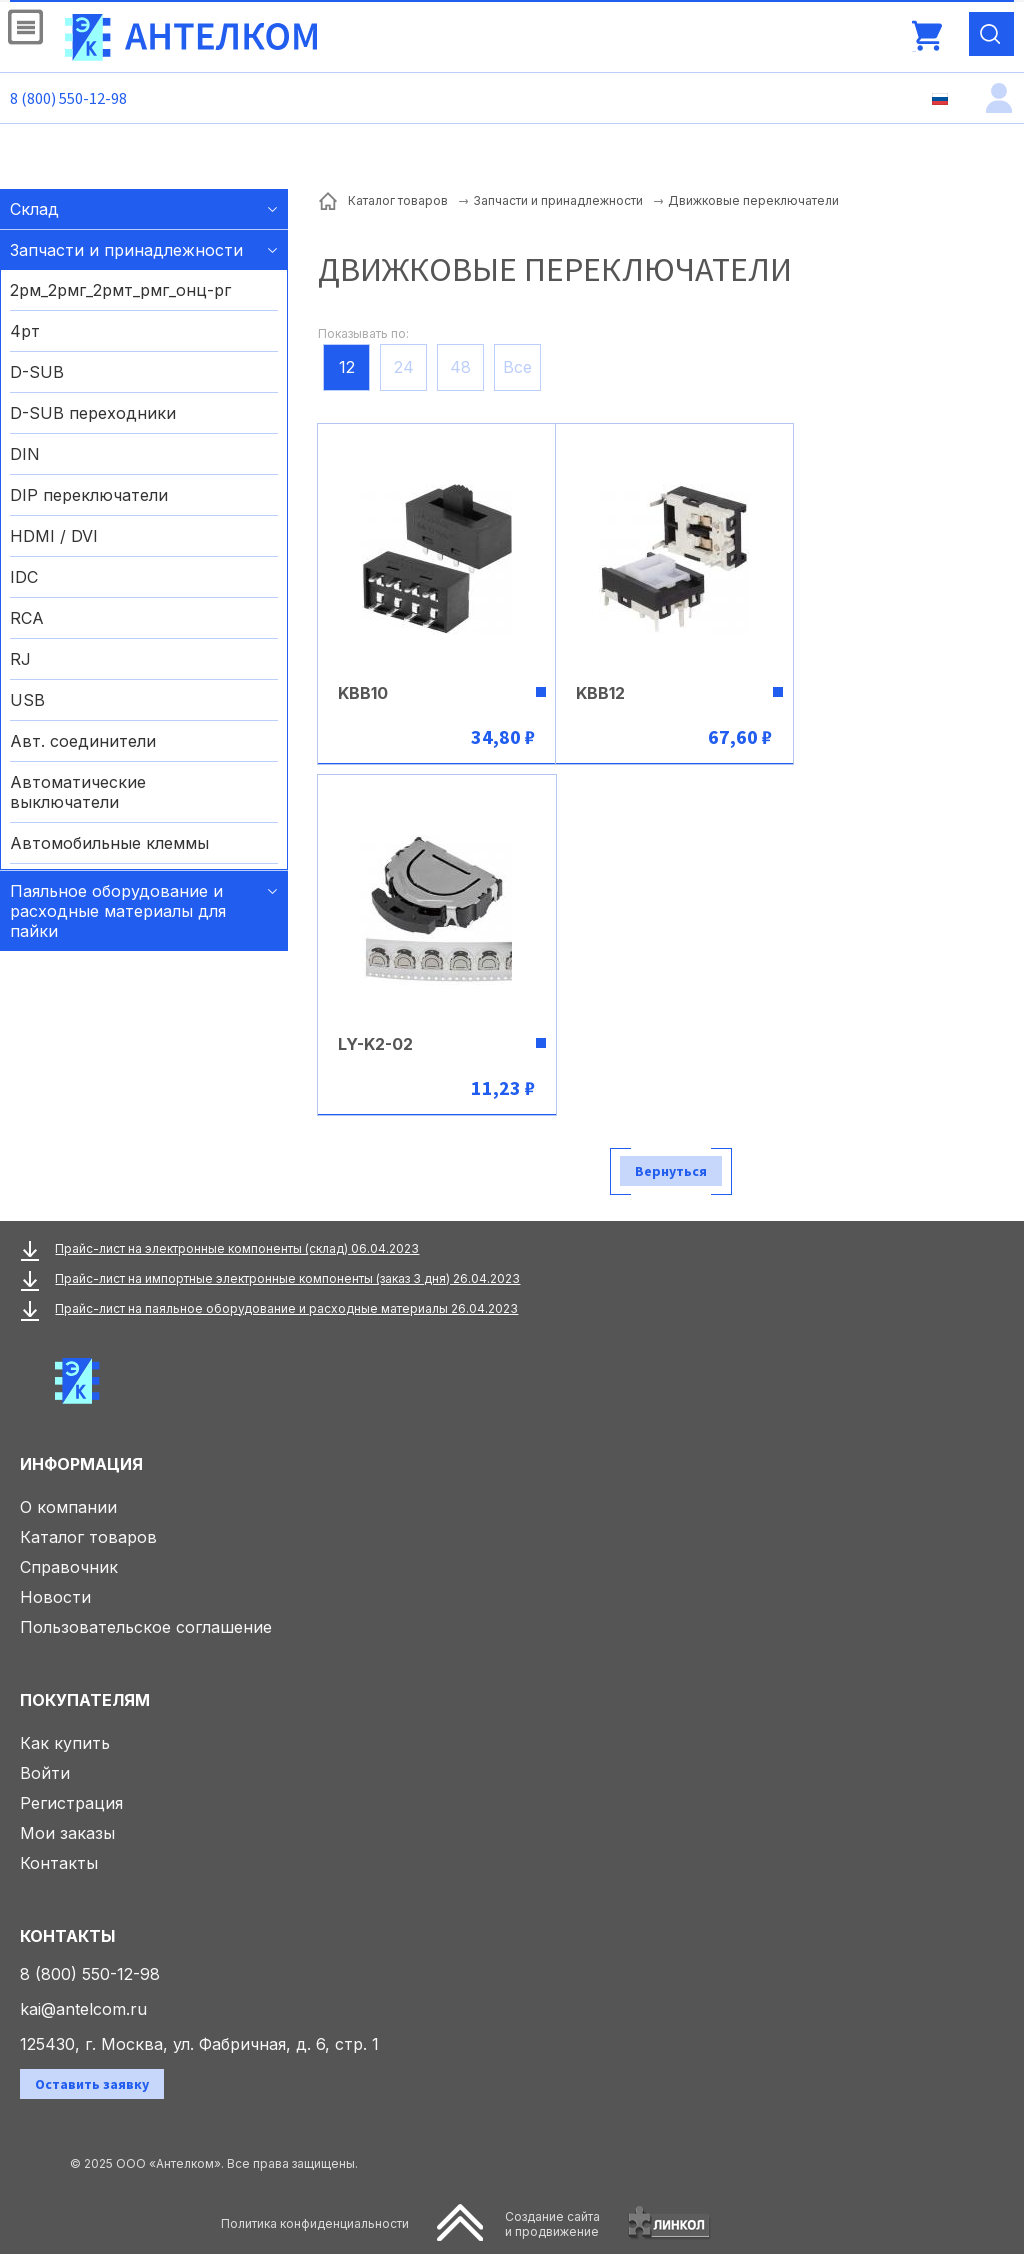  I want to click on Как купить, so click(65, 1743).